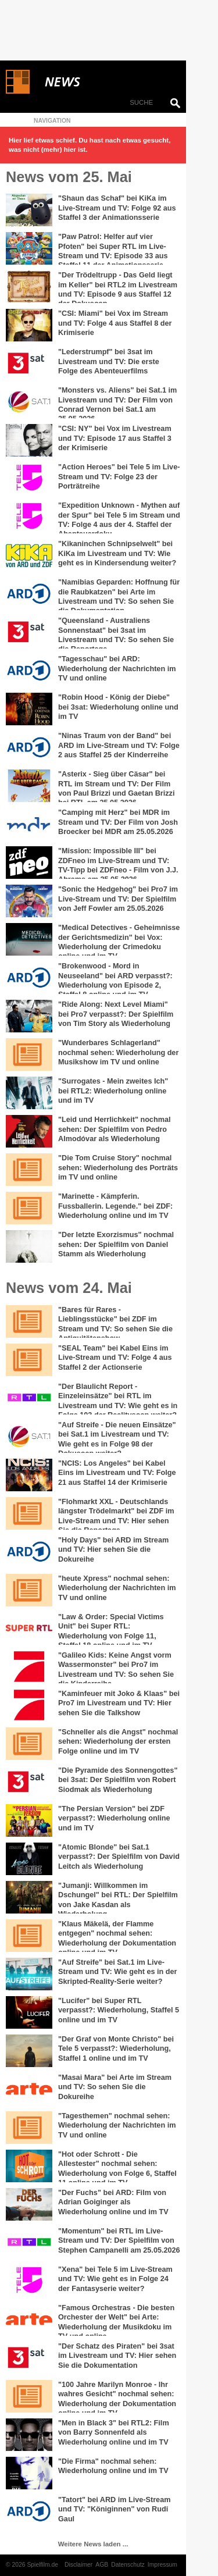 The width and height of the screenshot is (218, 2576). What do you see at coordinates (78, 2564) in the screenshot?
I see `Disclaimer` at bounding box center [78, 2564].